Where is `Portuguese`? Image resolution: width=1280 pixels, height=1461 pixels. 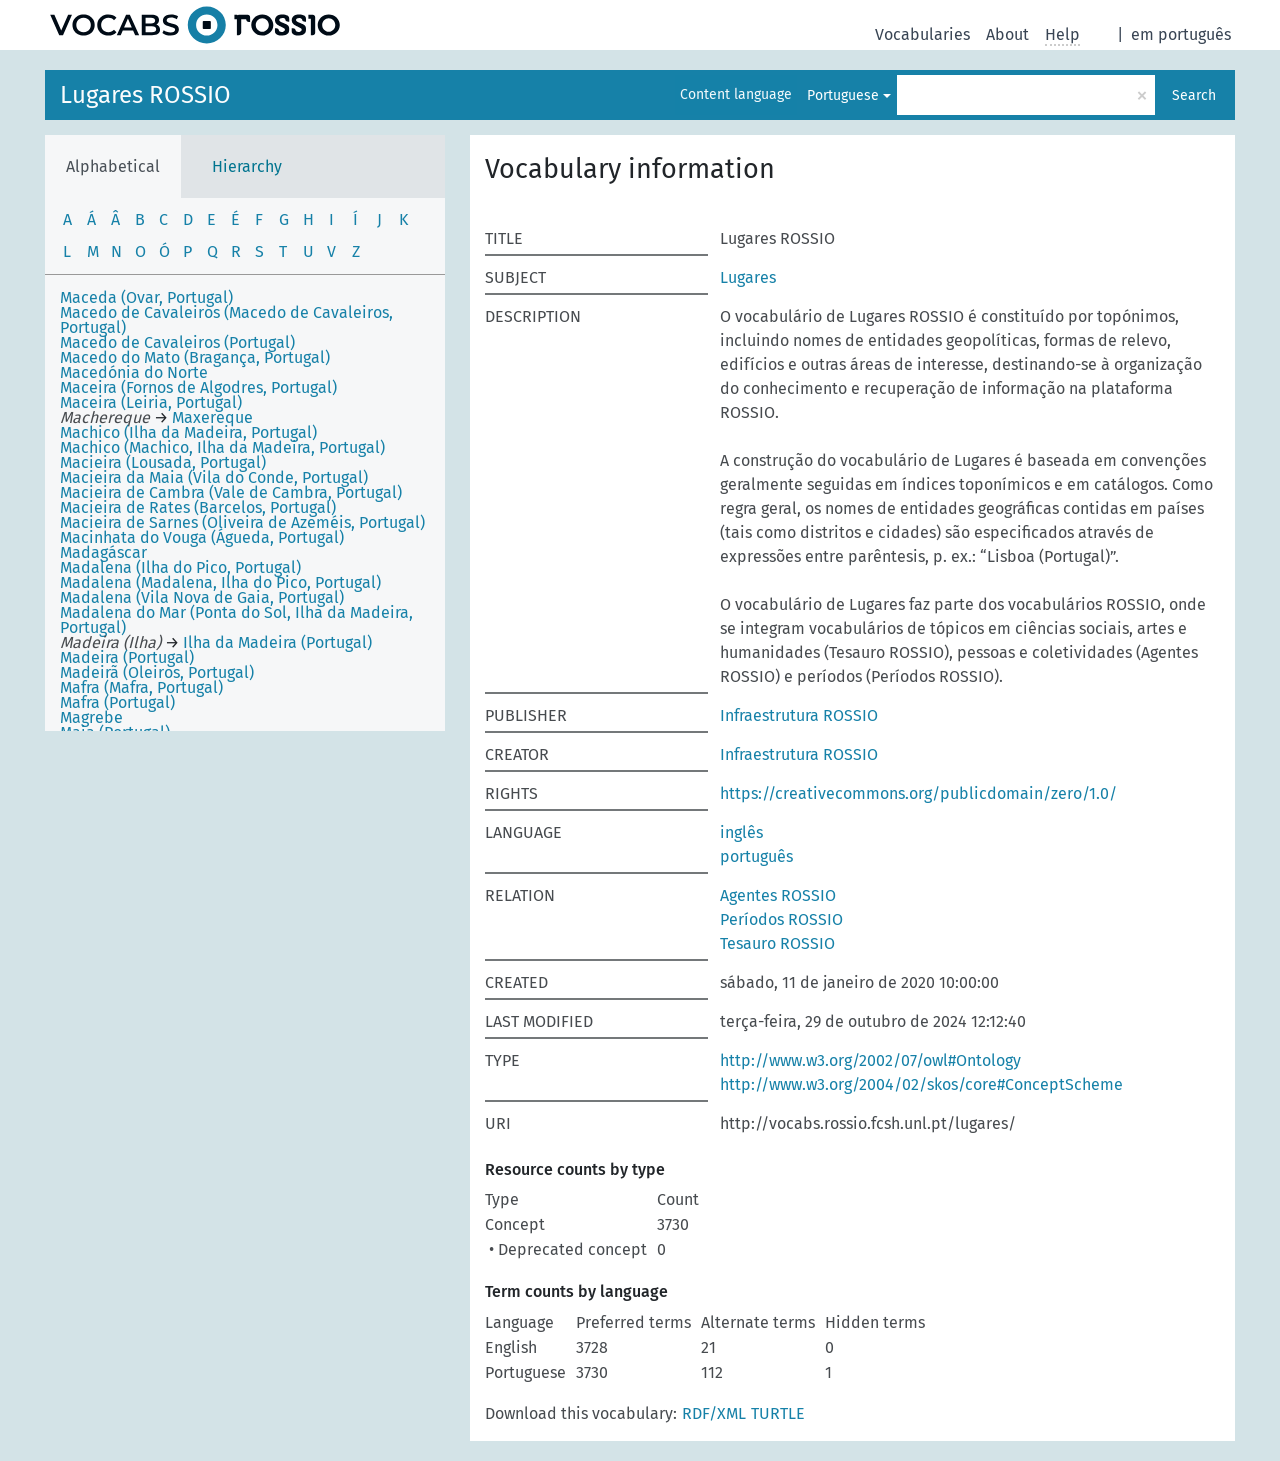 Portuguese is located at coordinates (843, 95).